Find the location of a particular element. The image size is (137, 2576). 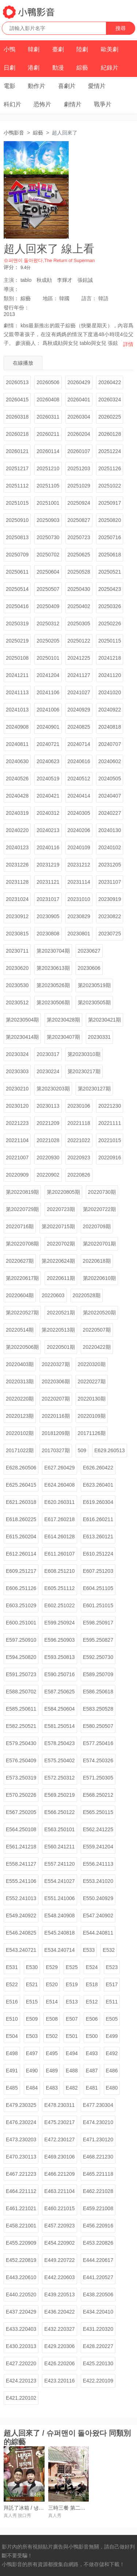

E504 is located at coordinates (12, 2036).